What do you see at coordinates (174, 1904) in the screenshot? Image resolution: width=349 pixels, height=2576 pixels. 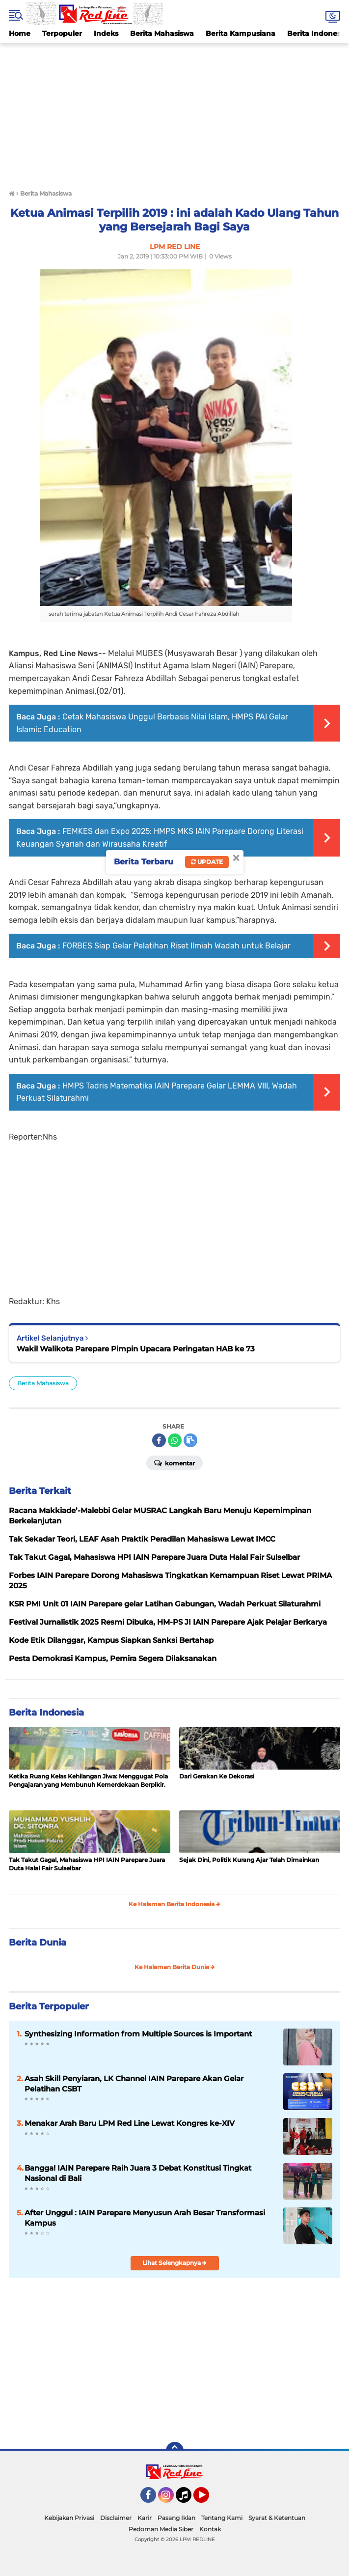 I see `Ke Halaman Berita Indonesia` at bounding box center [174, 1904].